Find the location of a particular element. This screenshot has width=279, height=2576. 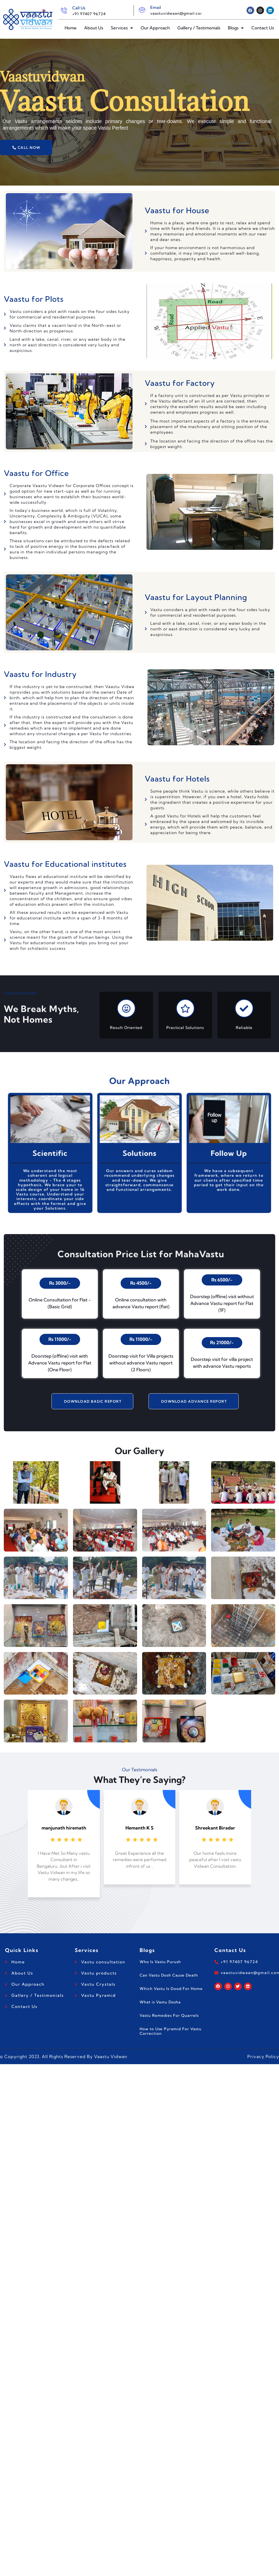

Vastu Remedies For Quarrels is located at coordinates (169, 2016).